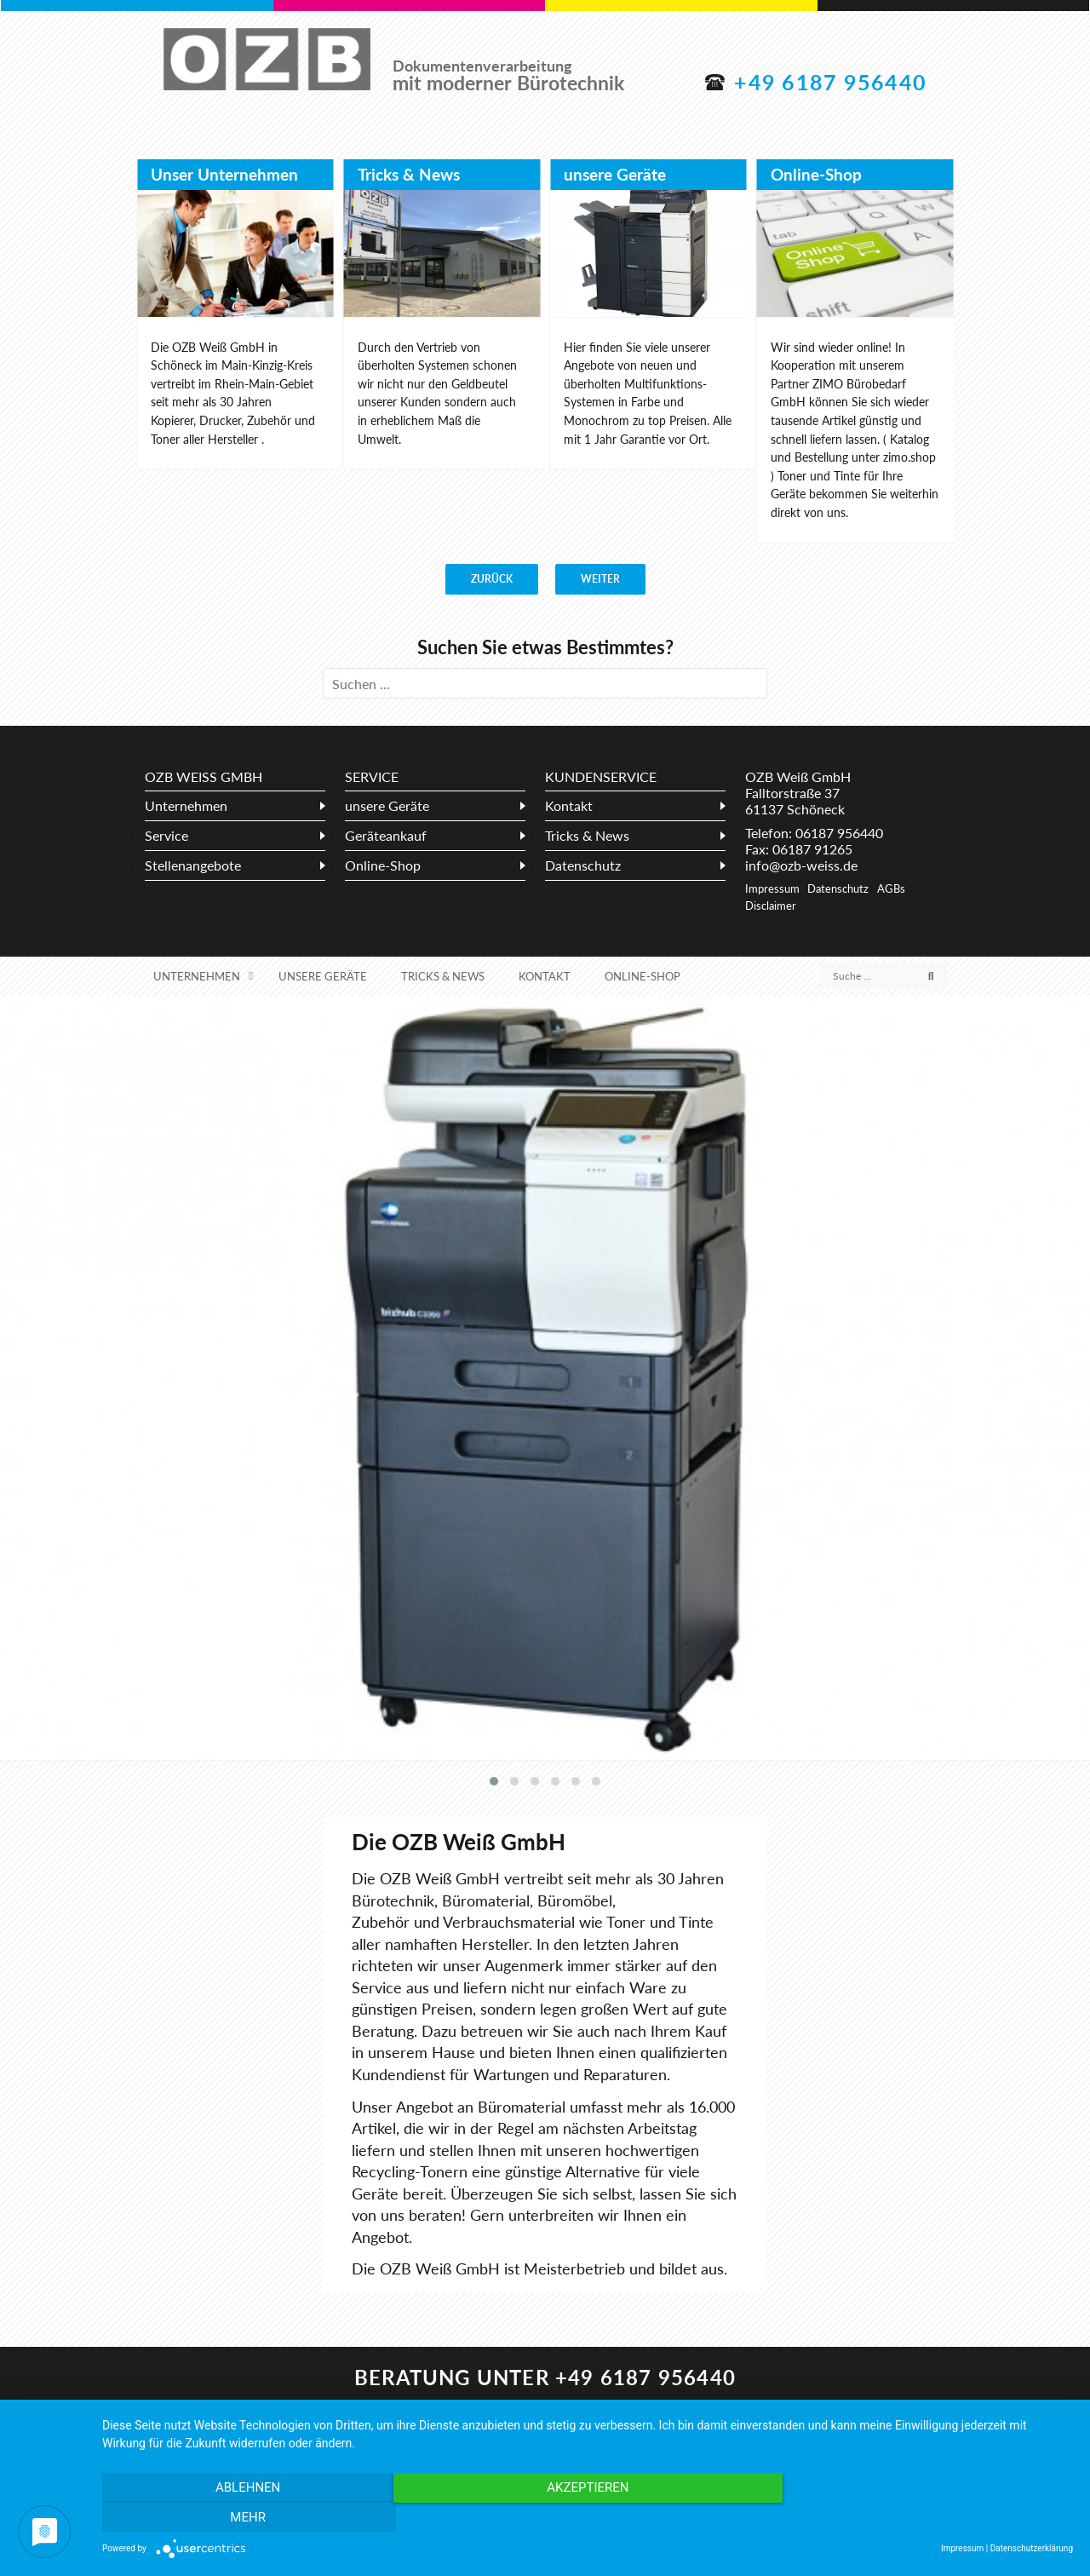 This screenshot has height=2576, width=1090. What do you see at coordinates (186, 805) in the screenshot?
I see `Unternehmen` at bounding box center [186, 805].